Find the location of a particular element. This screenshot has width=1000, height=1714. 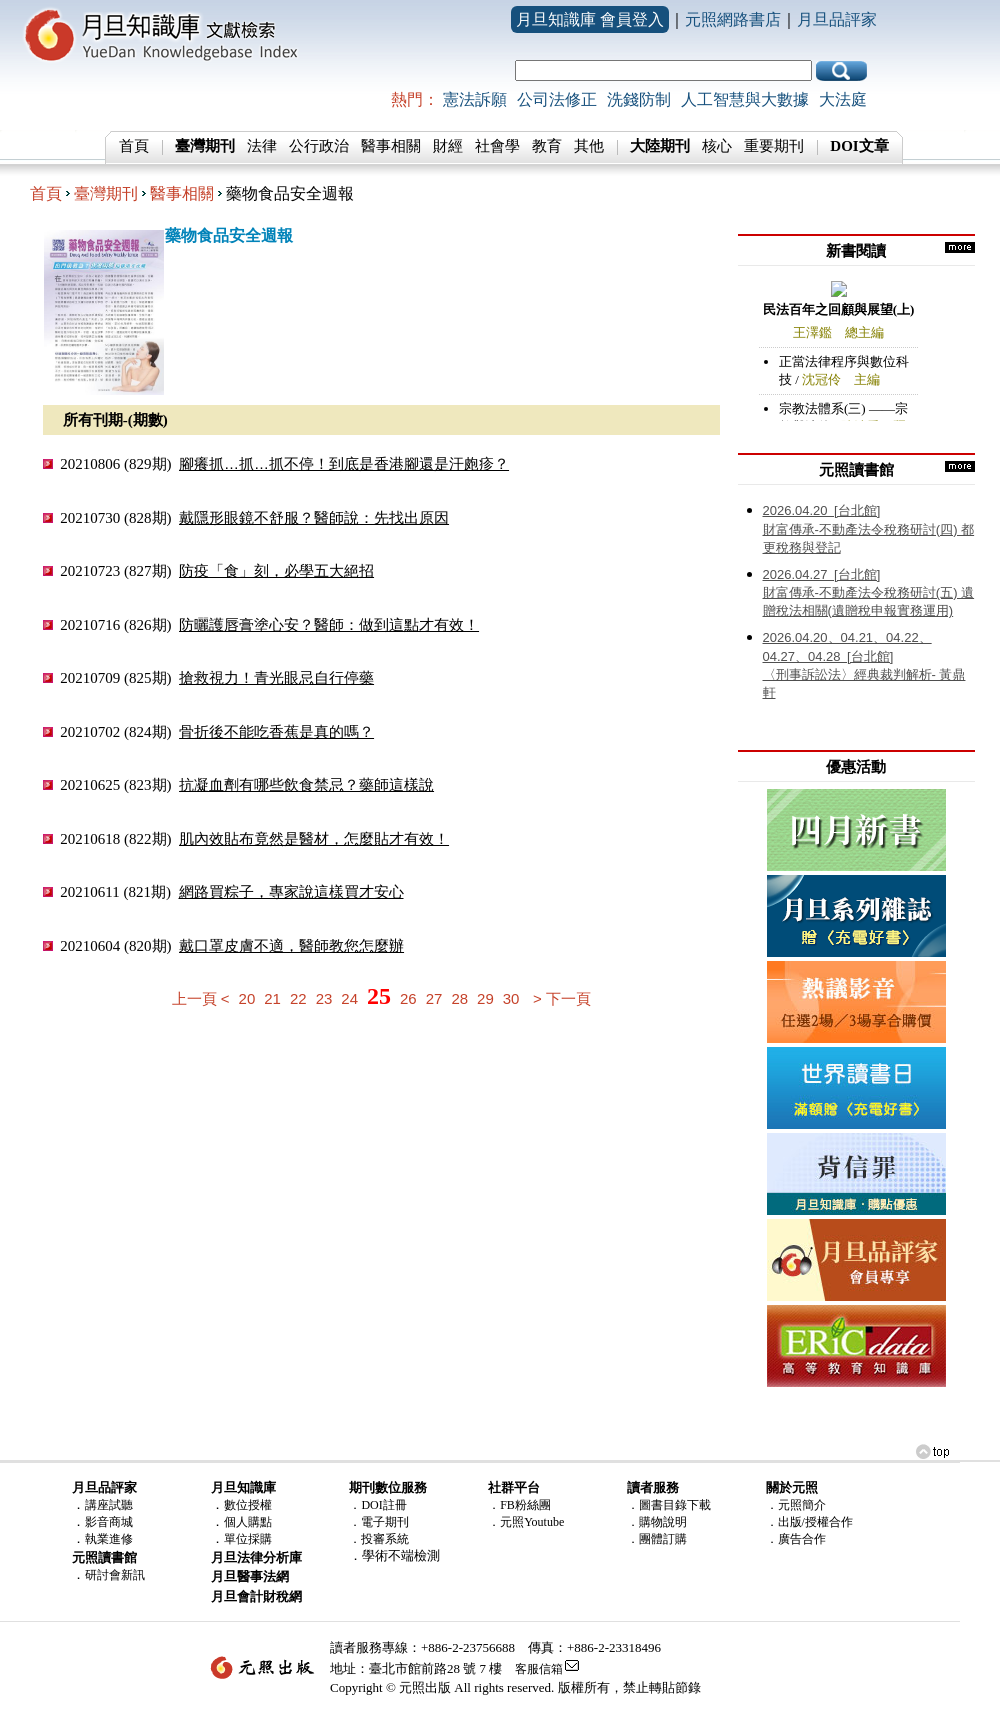

26 is located at coordinates (408, 998).